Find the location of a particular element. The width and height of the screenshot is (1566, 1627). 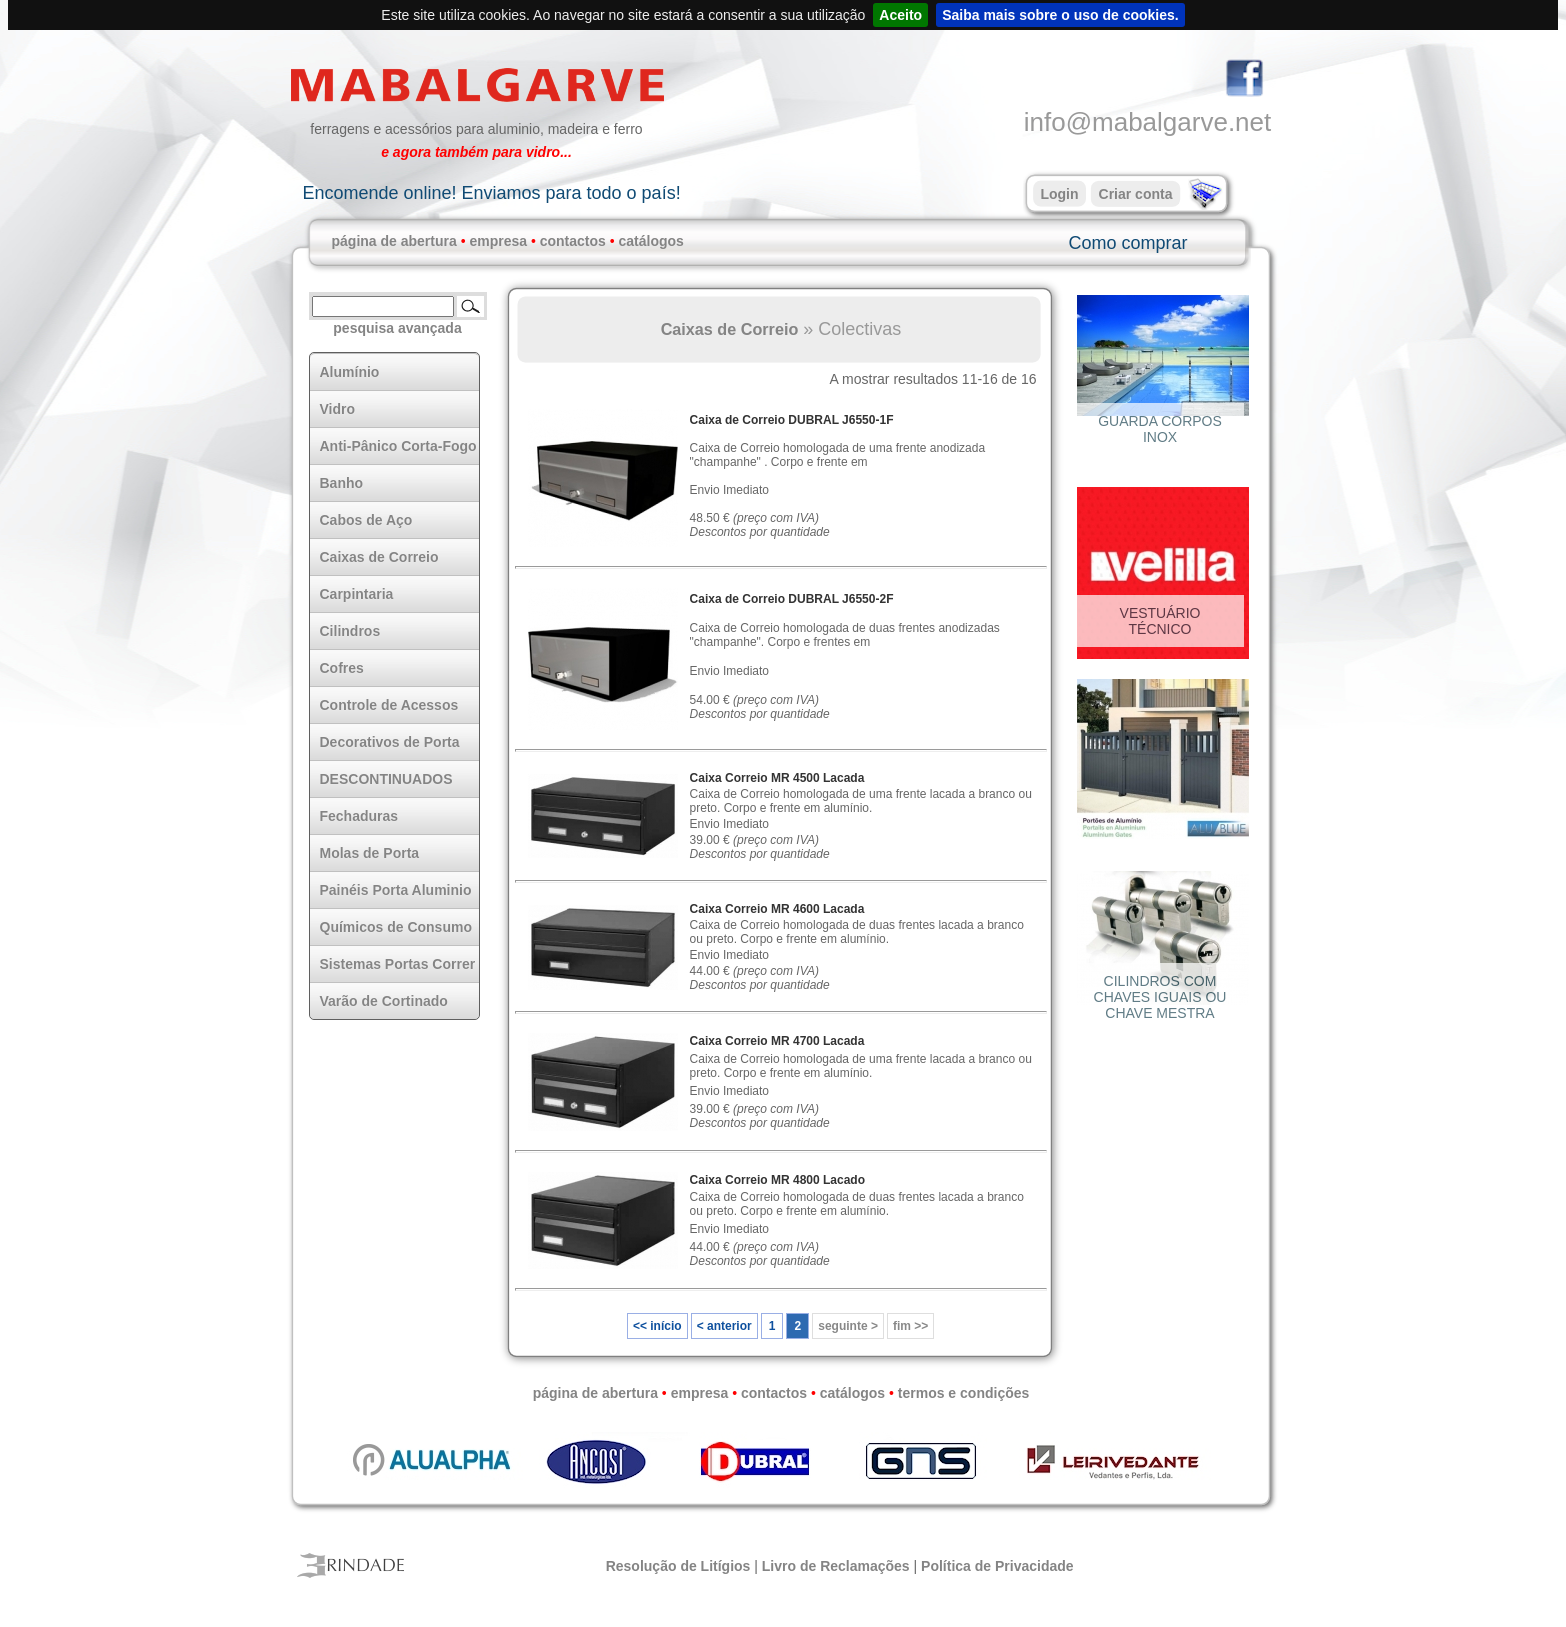

Aceito is located at coordinates (900, 15).